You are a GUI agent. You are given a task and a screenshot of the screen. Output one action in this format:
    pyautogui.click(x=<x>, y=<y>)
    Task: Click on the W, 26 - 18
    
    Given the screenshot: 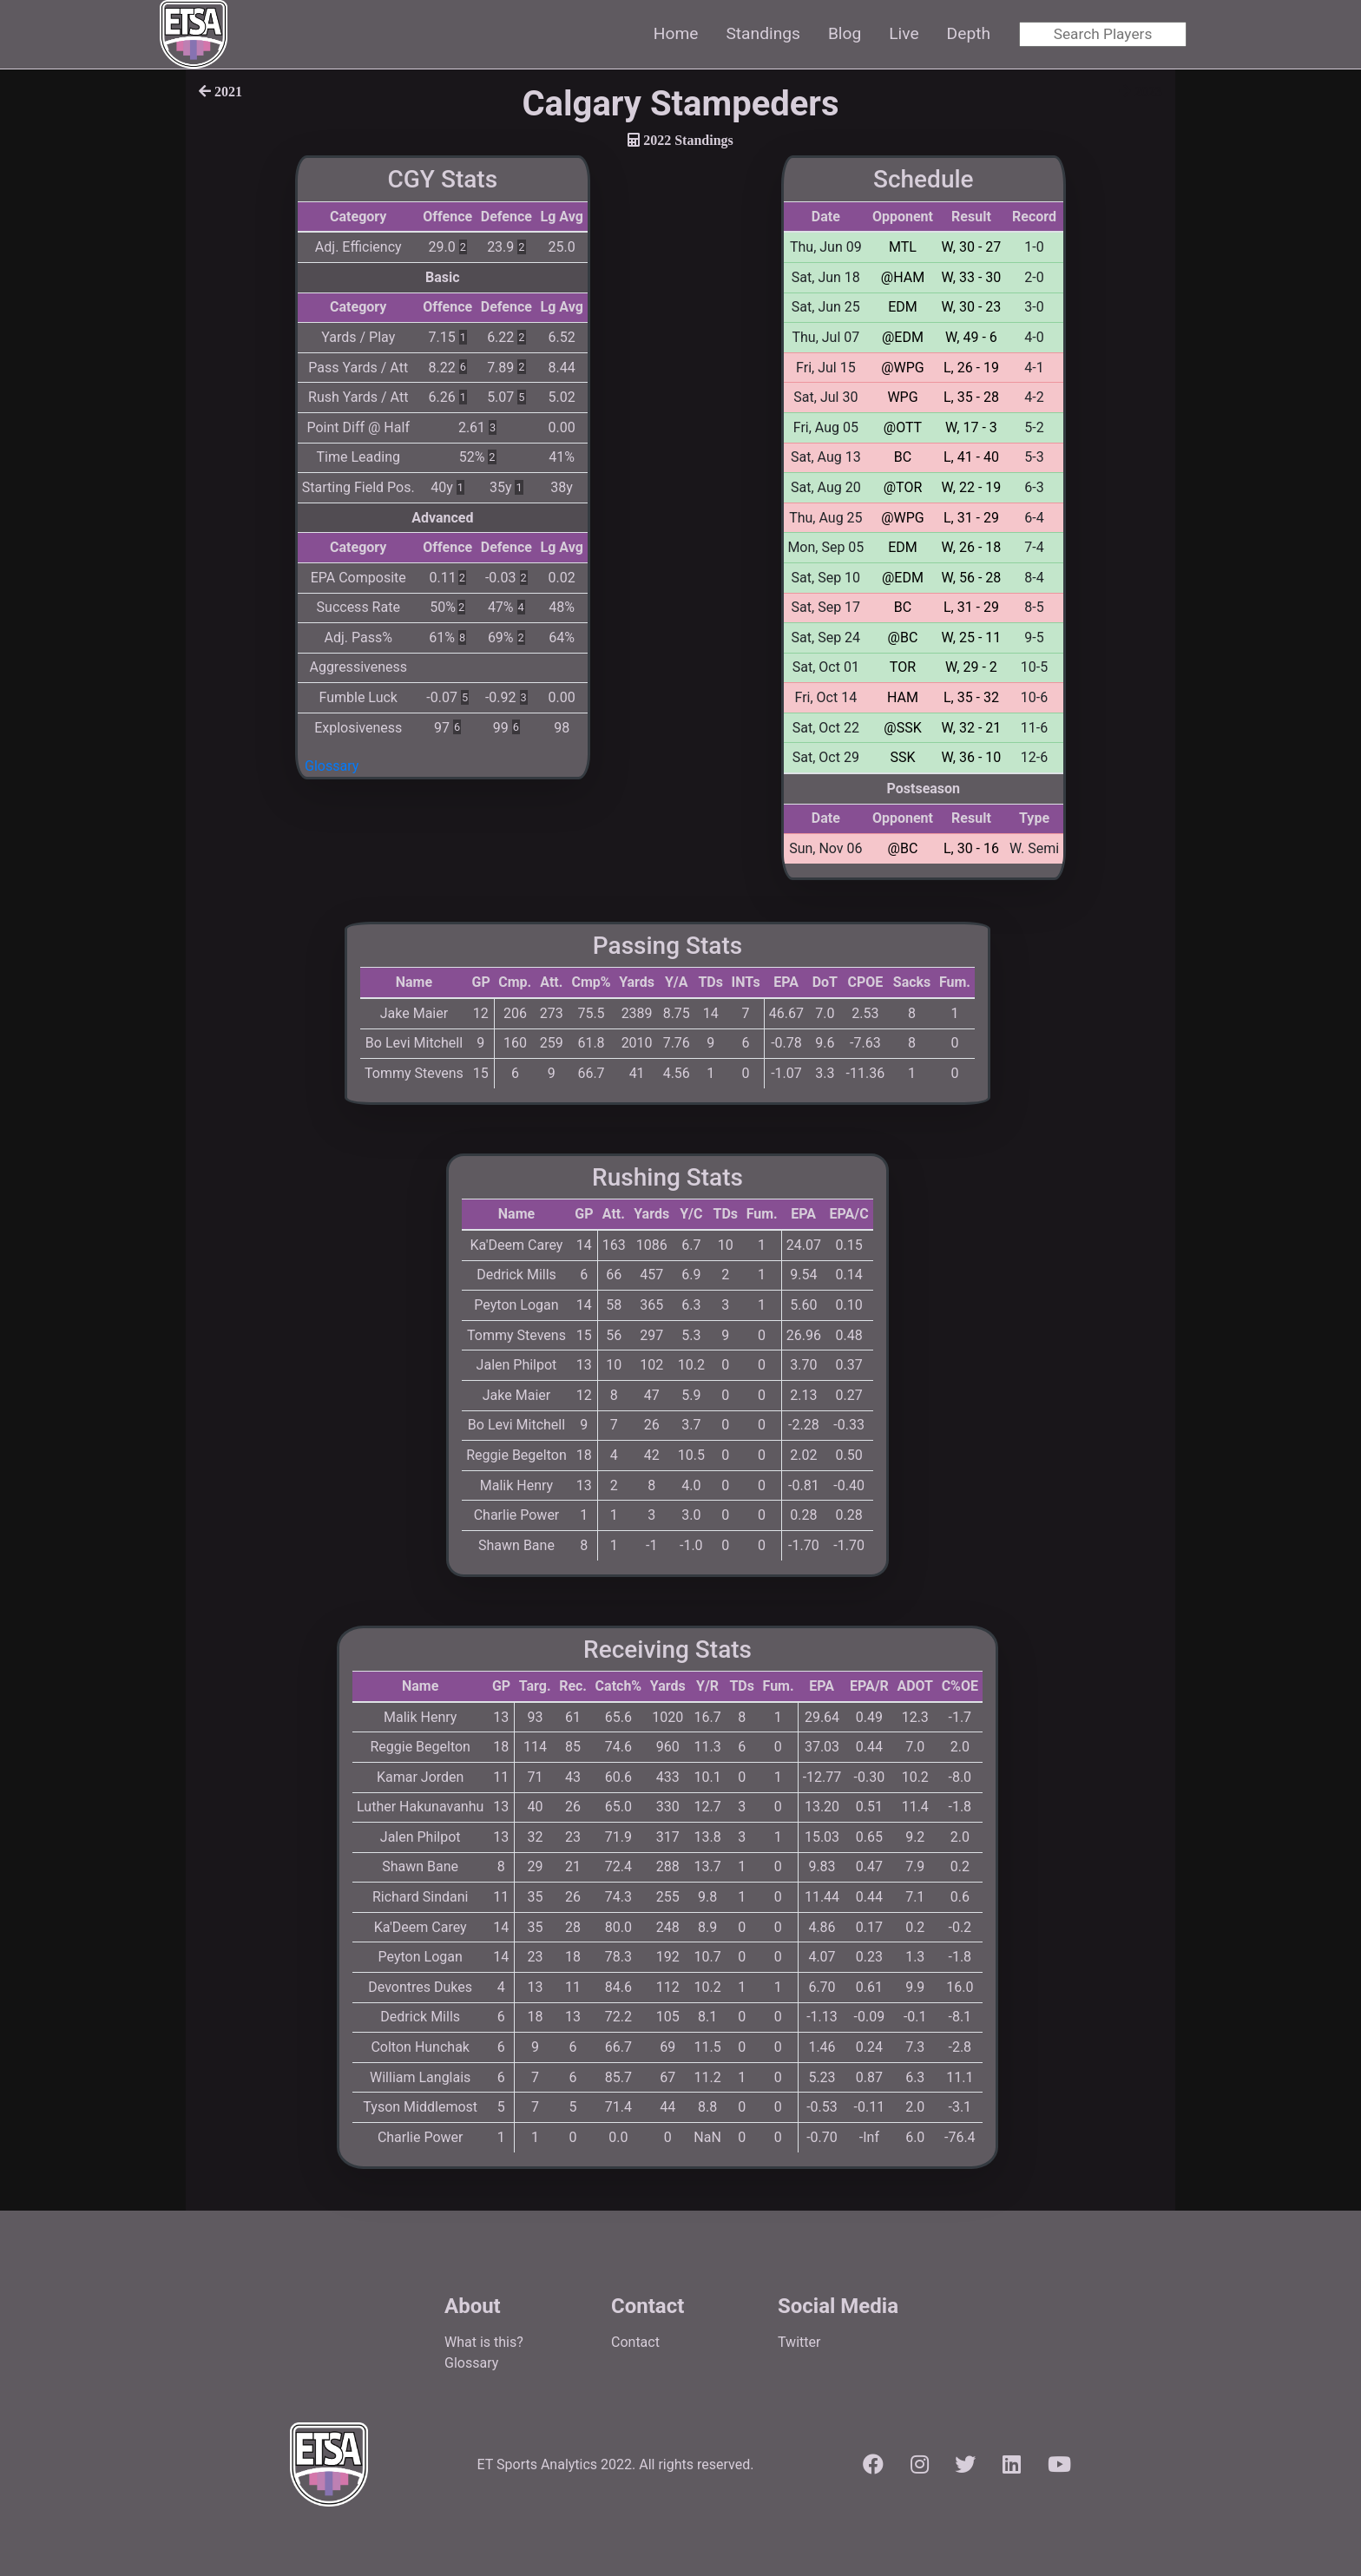 What is the action you would take?
    pyautogui.click(x=972, y=547)
    